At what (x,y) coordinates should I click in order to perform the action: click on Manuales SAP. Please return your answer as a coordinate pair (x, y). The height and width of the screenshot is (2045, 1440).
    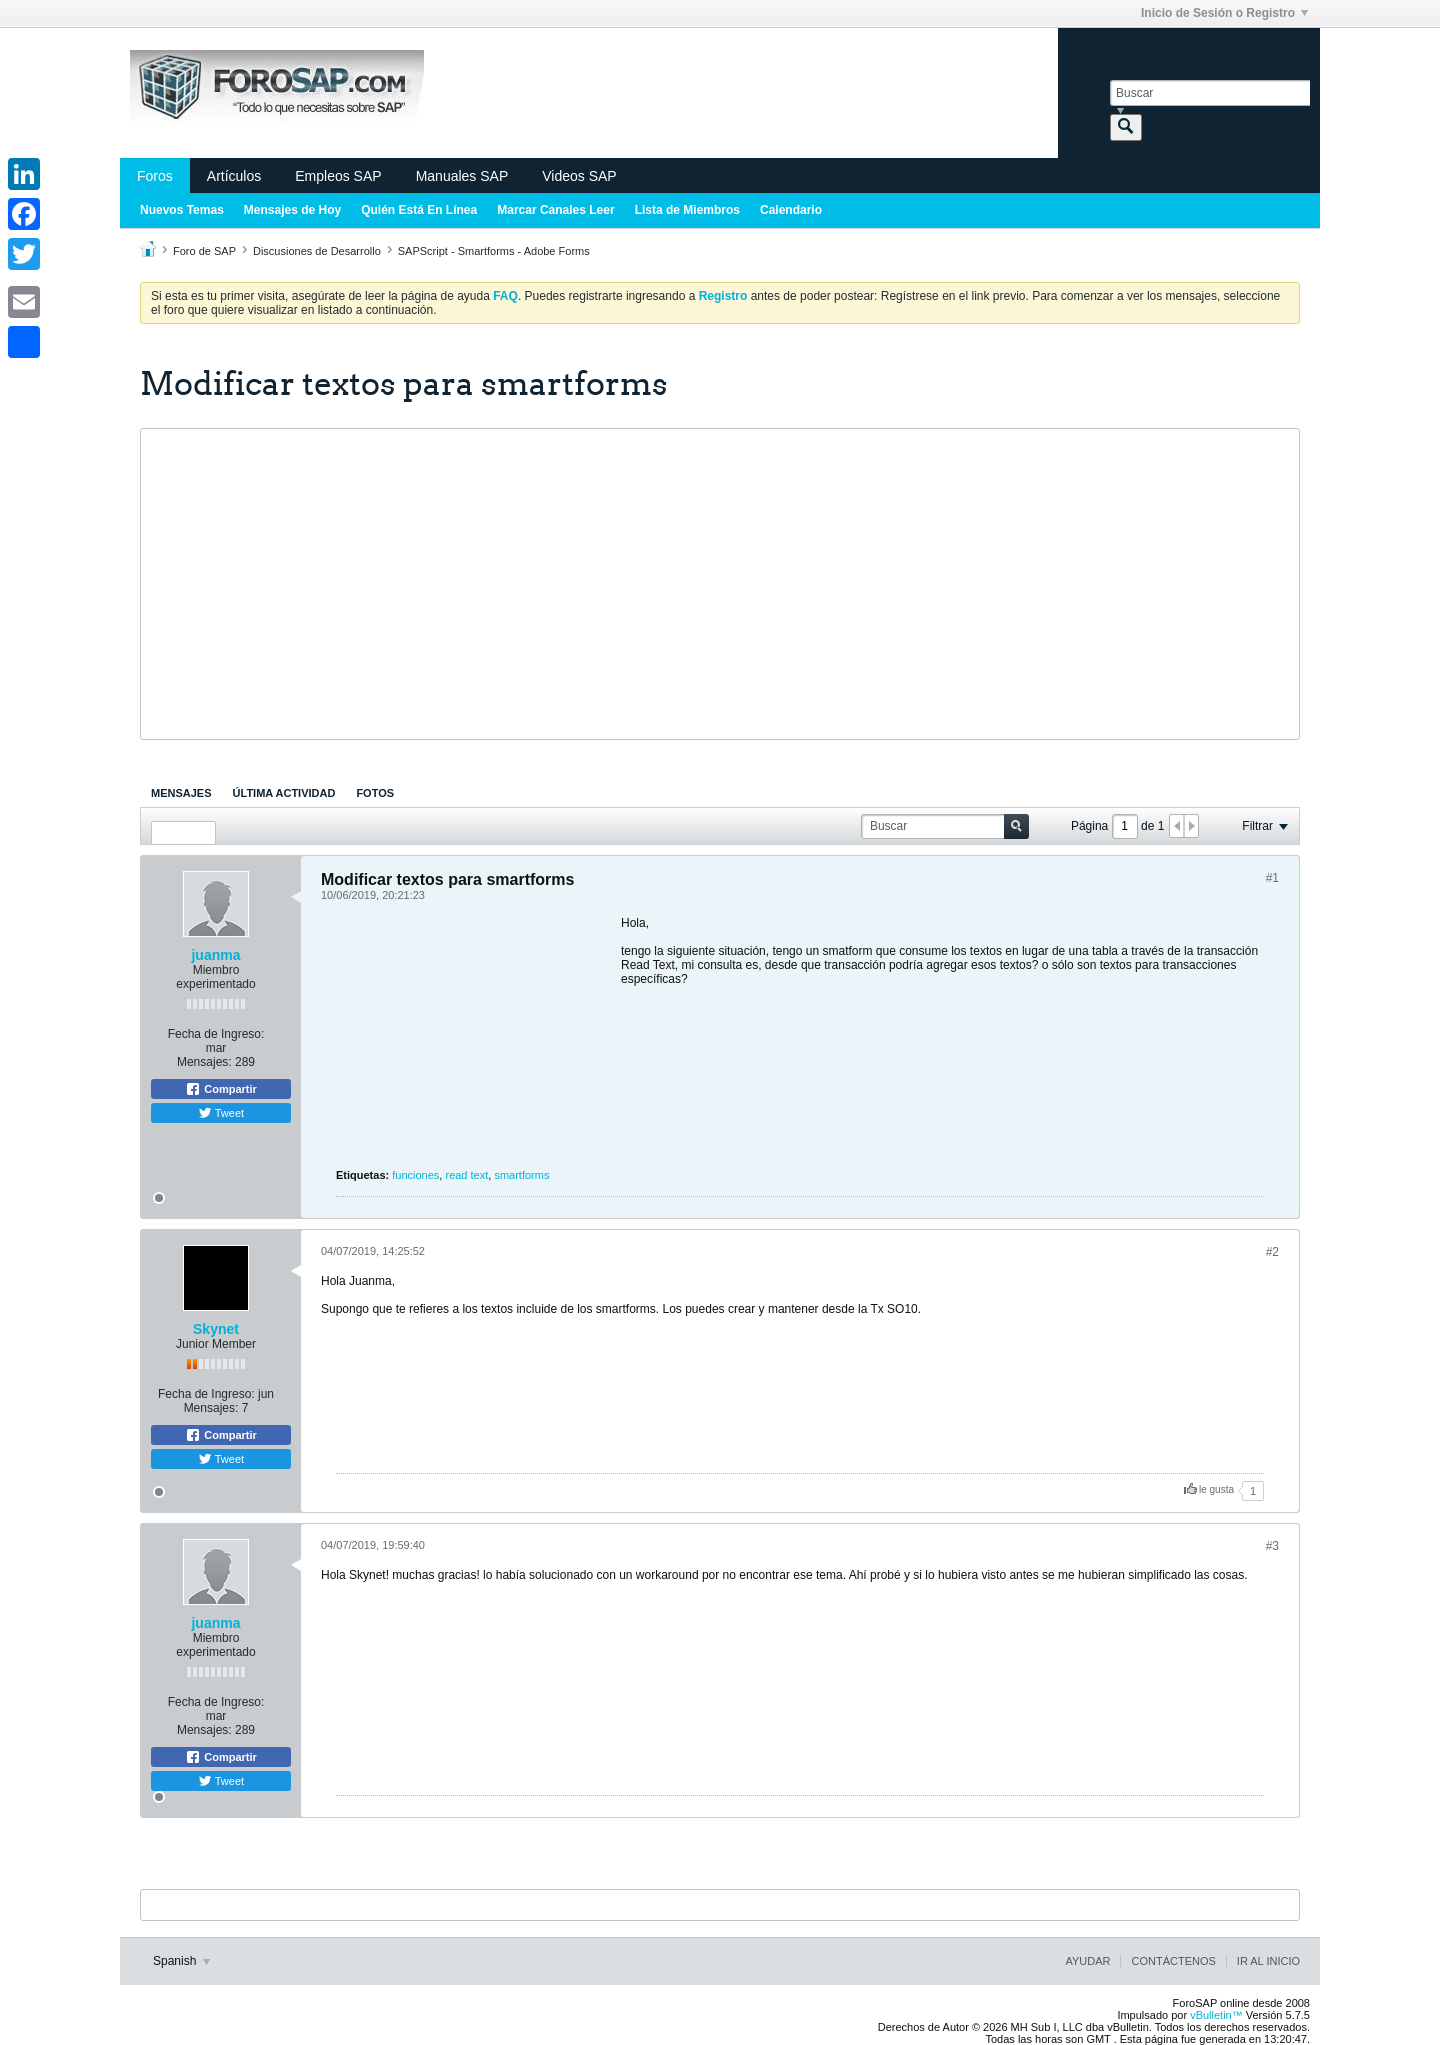
    Looking at the image, I should click on (462, 176).